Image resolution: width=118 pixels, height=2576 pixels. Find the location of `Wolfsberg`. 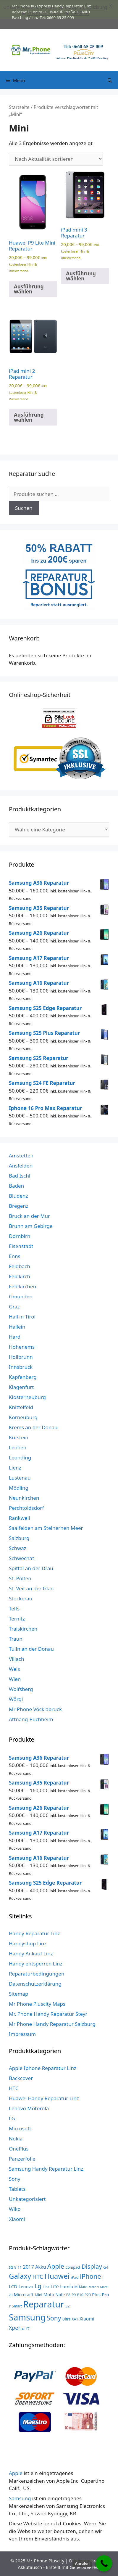

Wolfsberg is located at coordinates (21, 1688).